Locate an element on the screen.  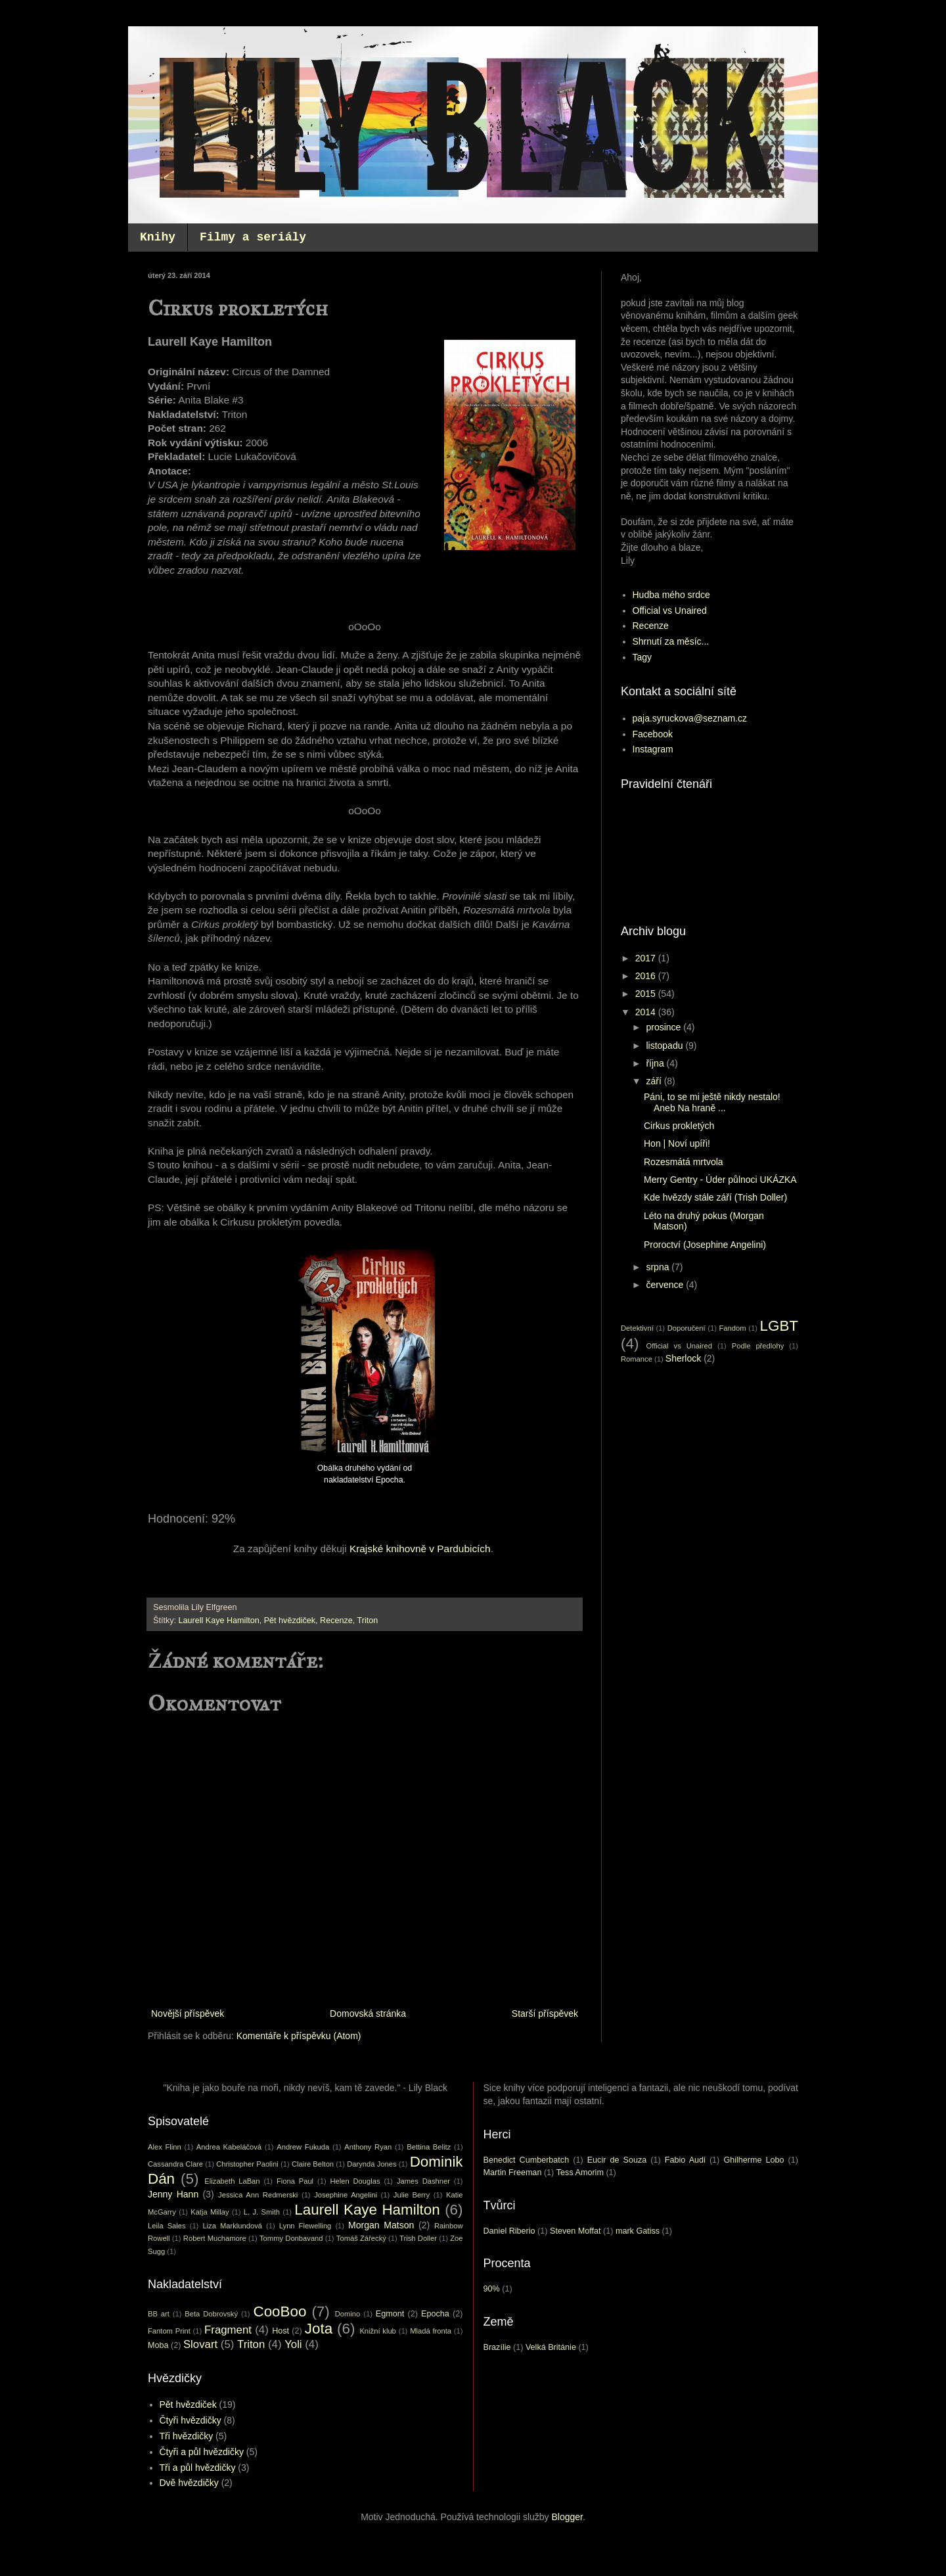
Martin Freeman is located at coordinates (513, 2172).